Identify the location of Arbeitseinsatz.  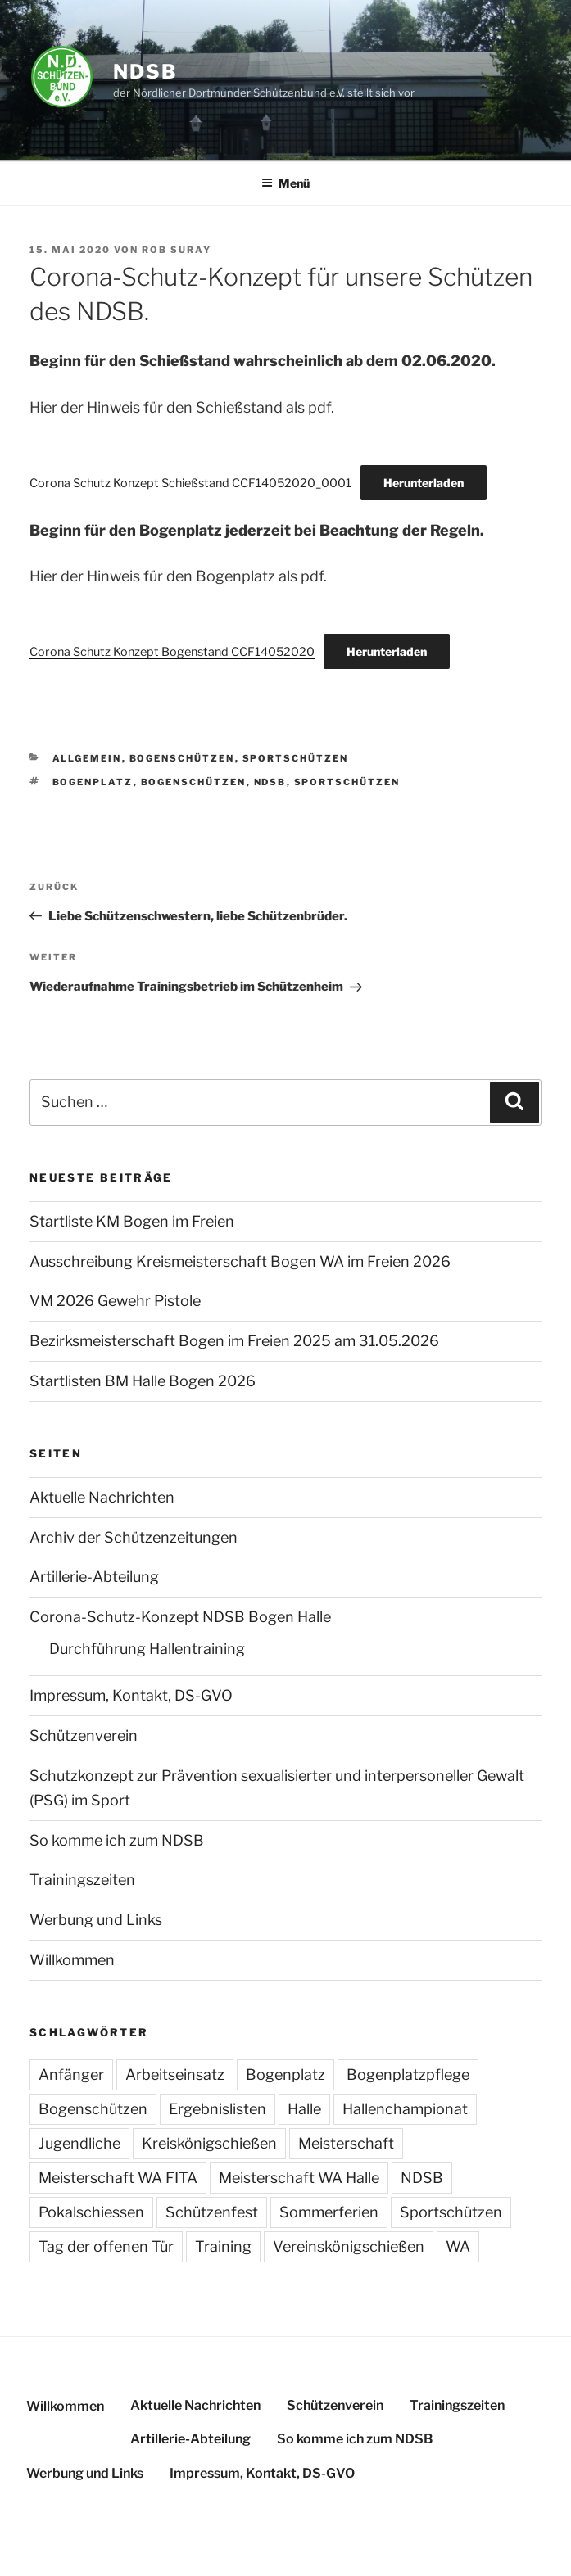
(174, 2074).